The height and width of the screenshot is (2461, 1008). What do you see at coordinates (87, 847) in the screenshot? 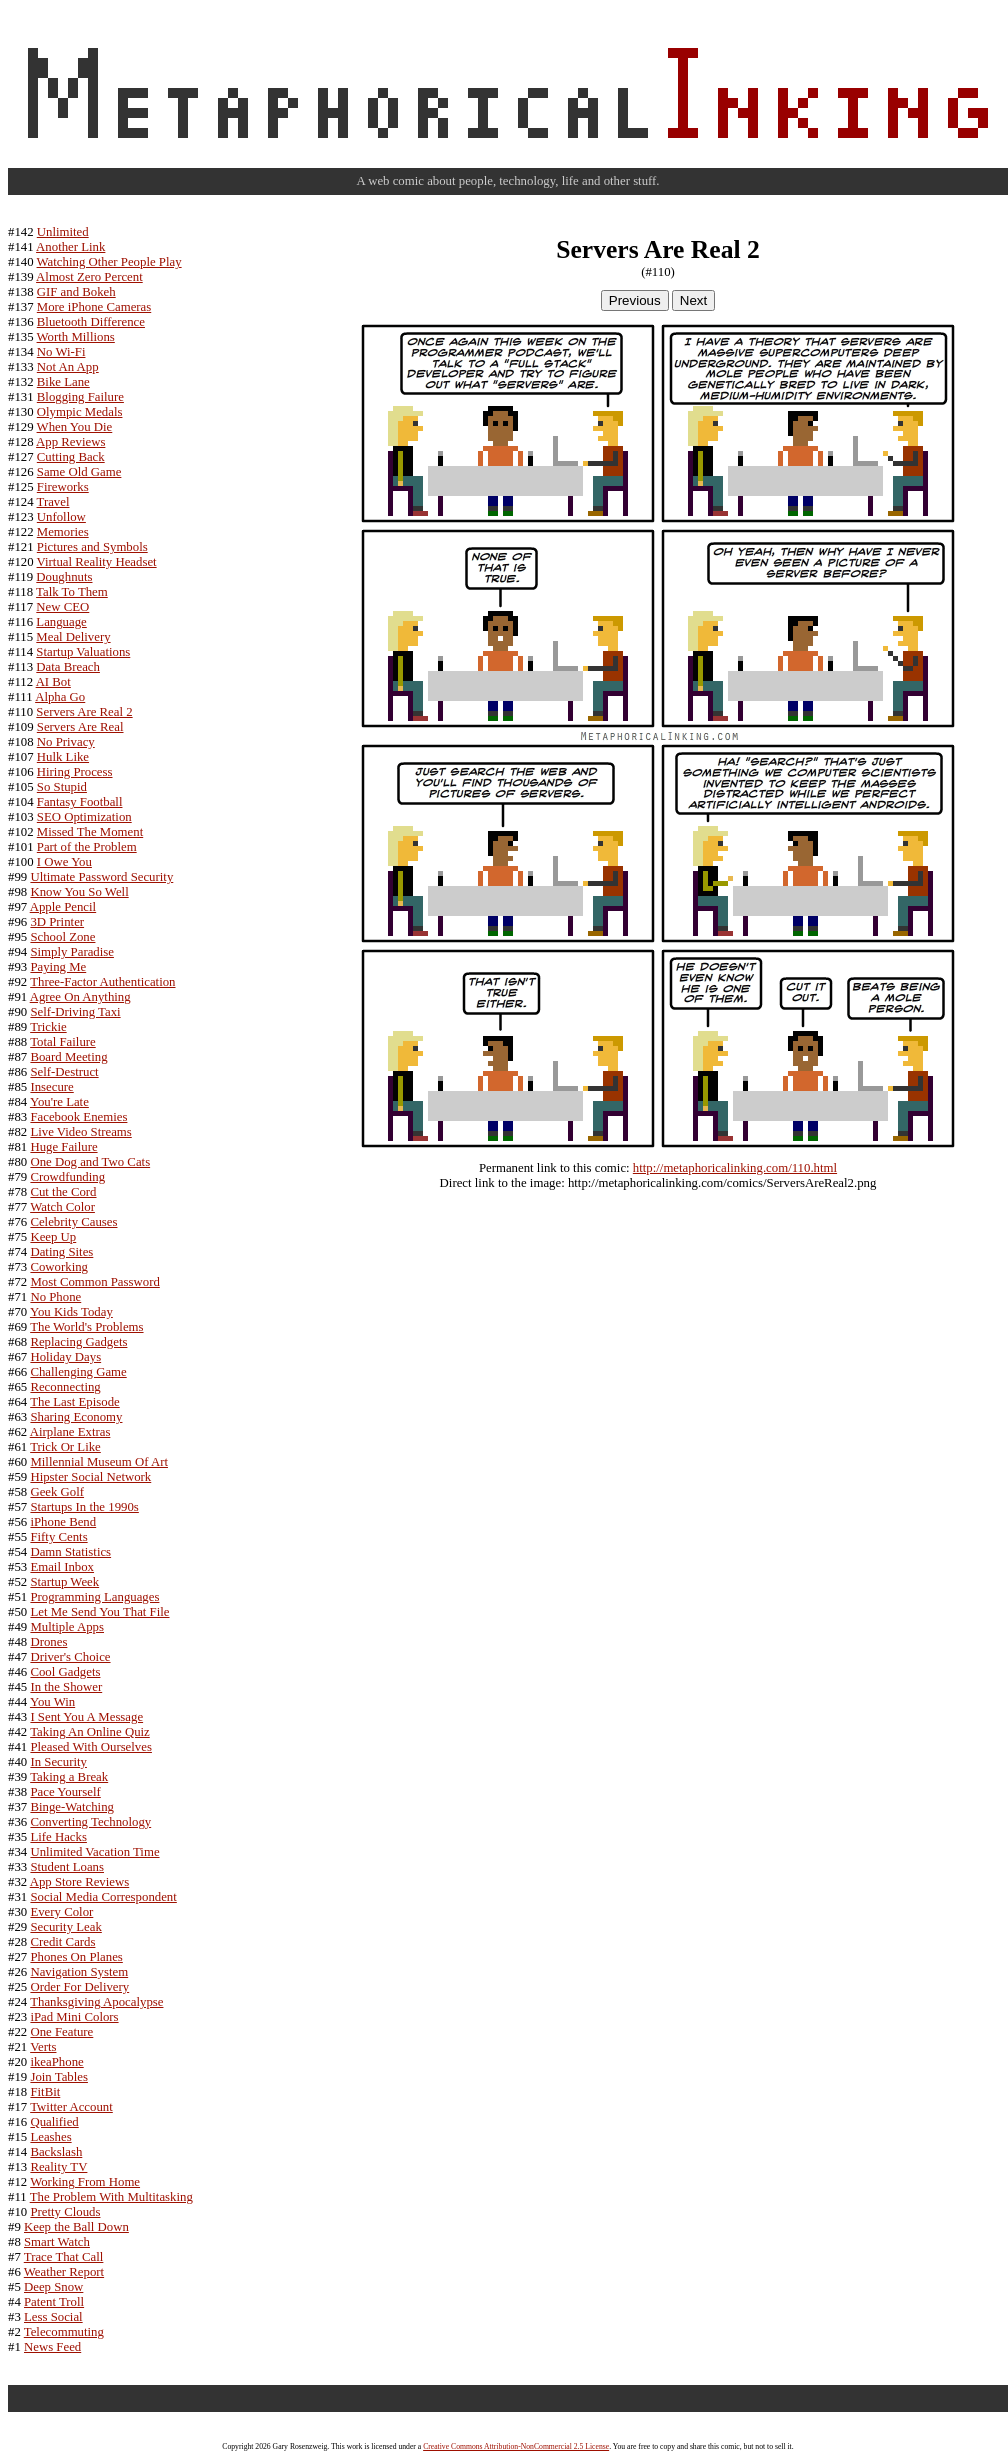
I see `Part of the Problem` at bounding box center [87, 847].